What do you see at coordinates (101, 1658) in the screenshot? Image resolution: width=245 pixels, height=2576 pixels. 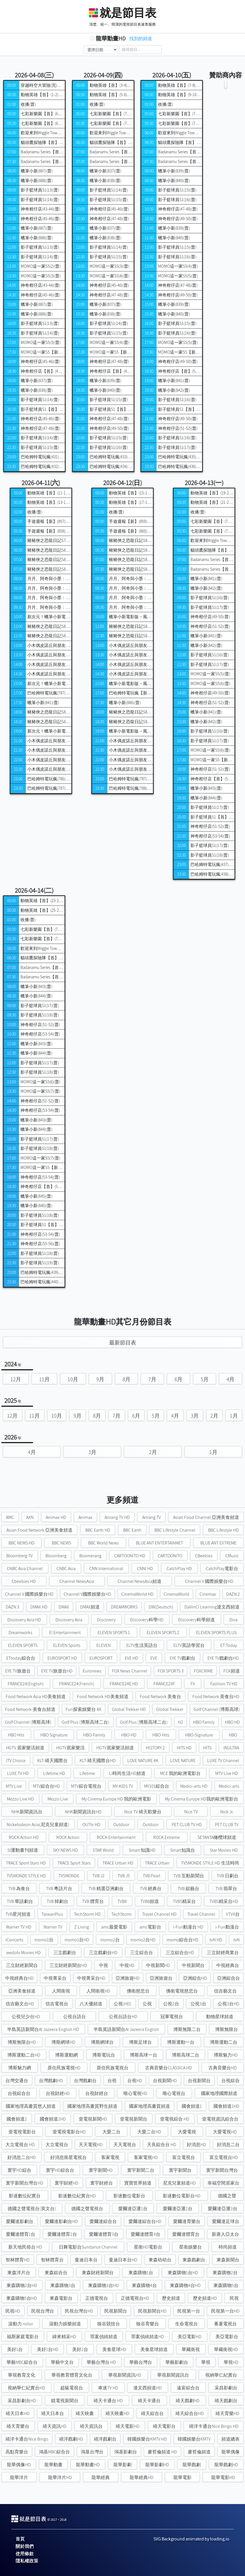 I see `EUROSPORT` at bounding box center [101, 1658].